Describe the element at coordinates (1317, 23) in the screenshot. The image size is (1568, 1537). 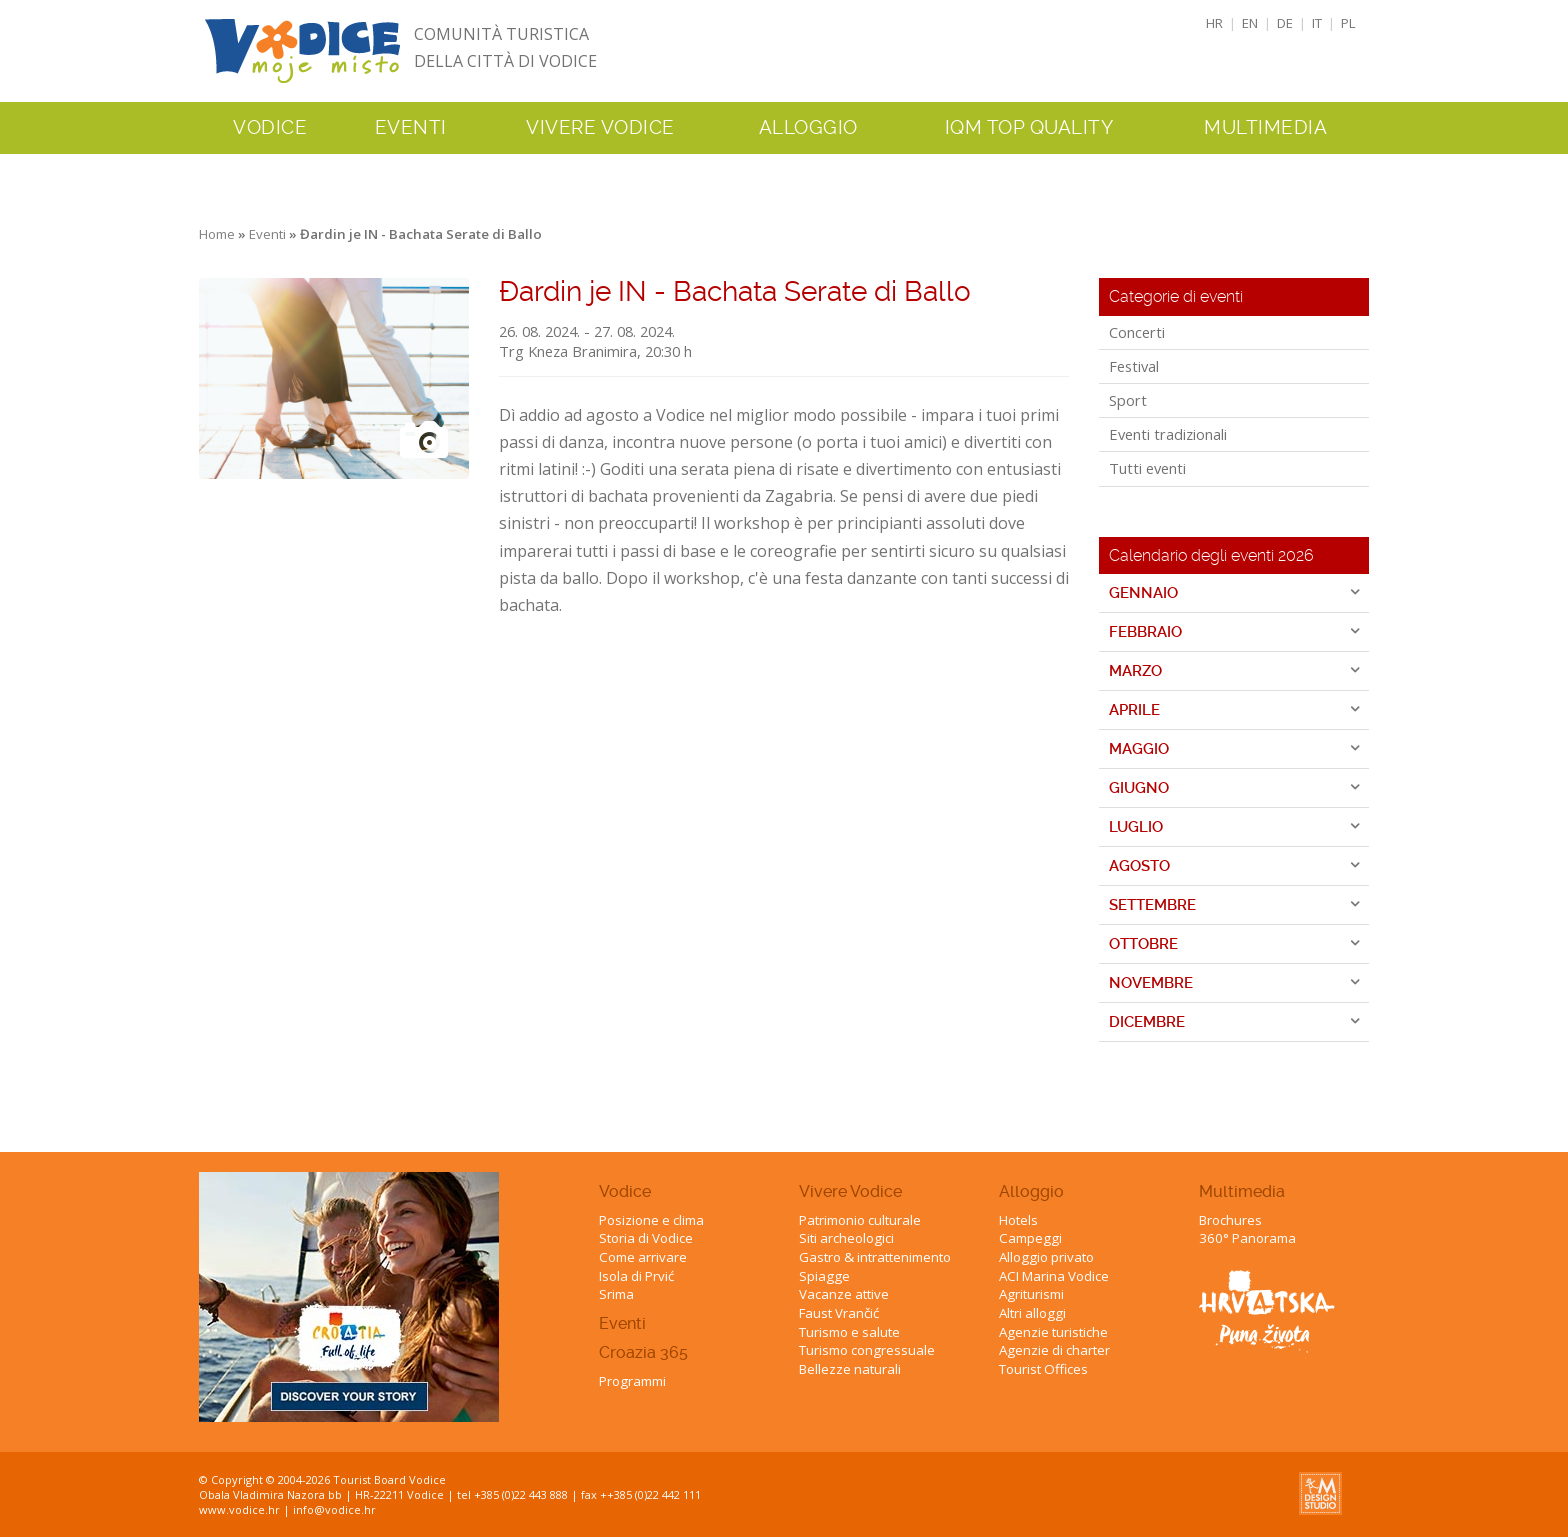
I see `IT` at that location.